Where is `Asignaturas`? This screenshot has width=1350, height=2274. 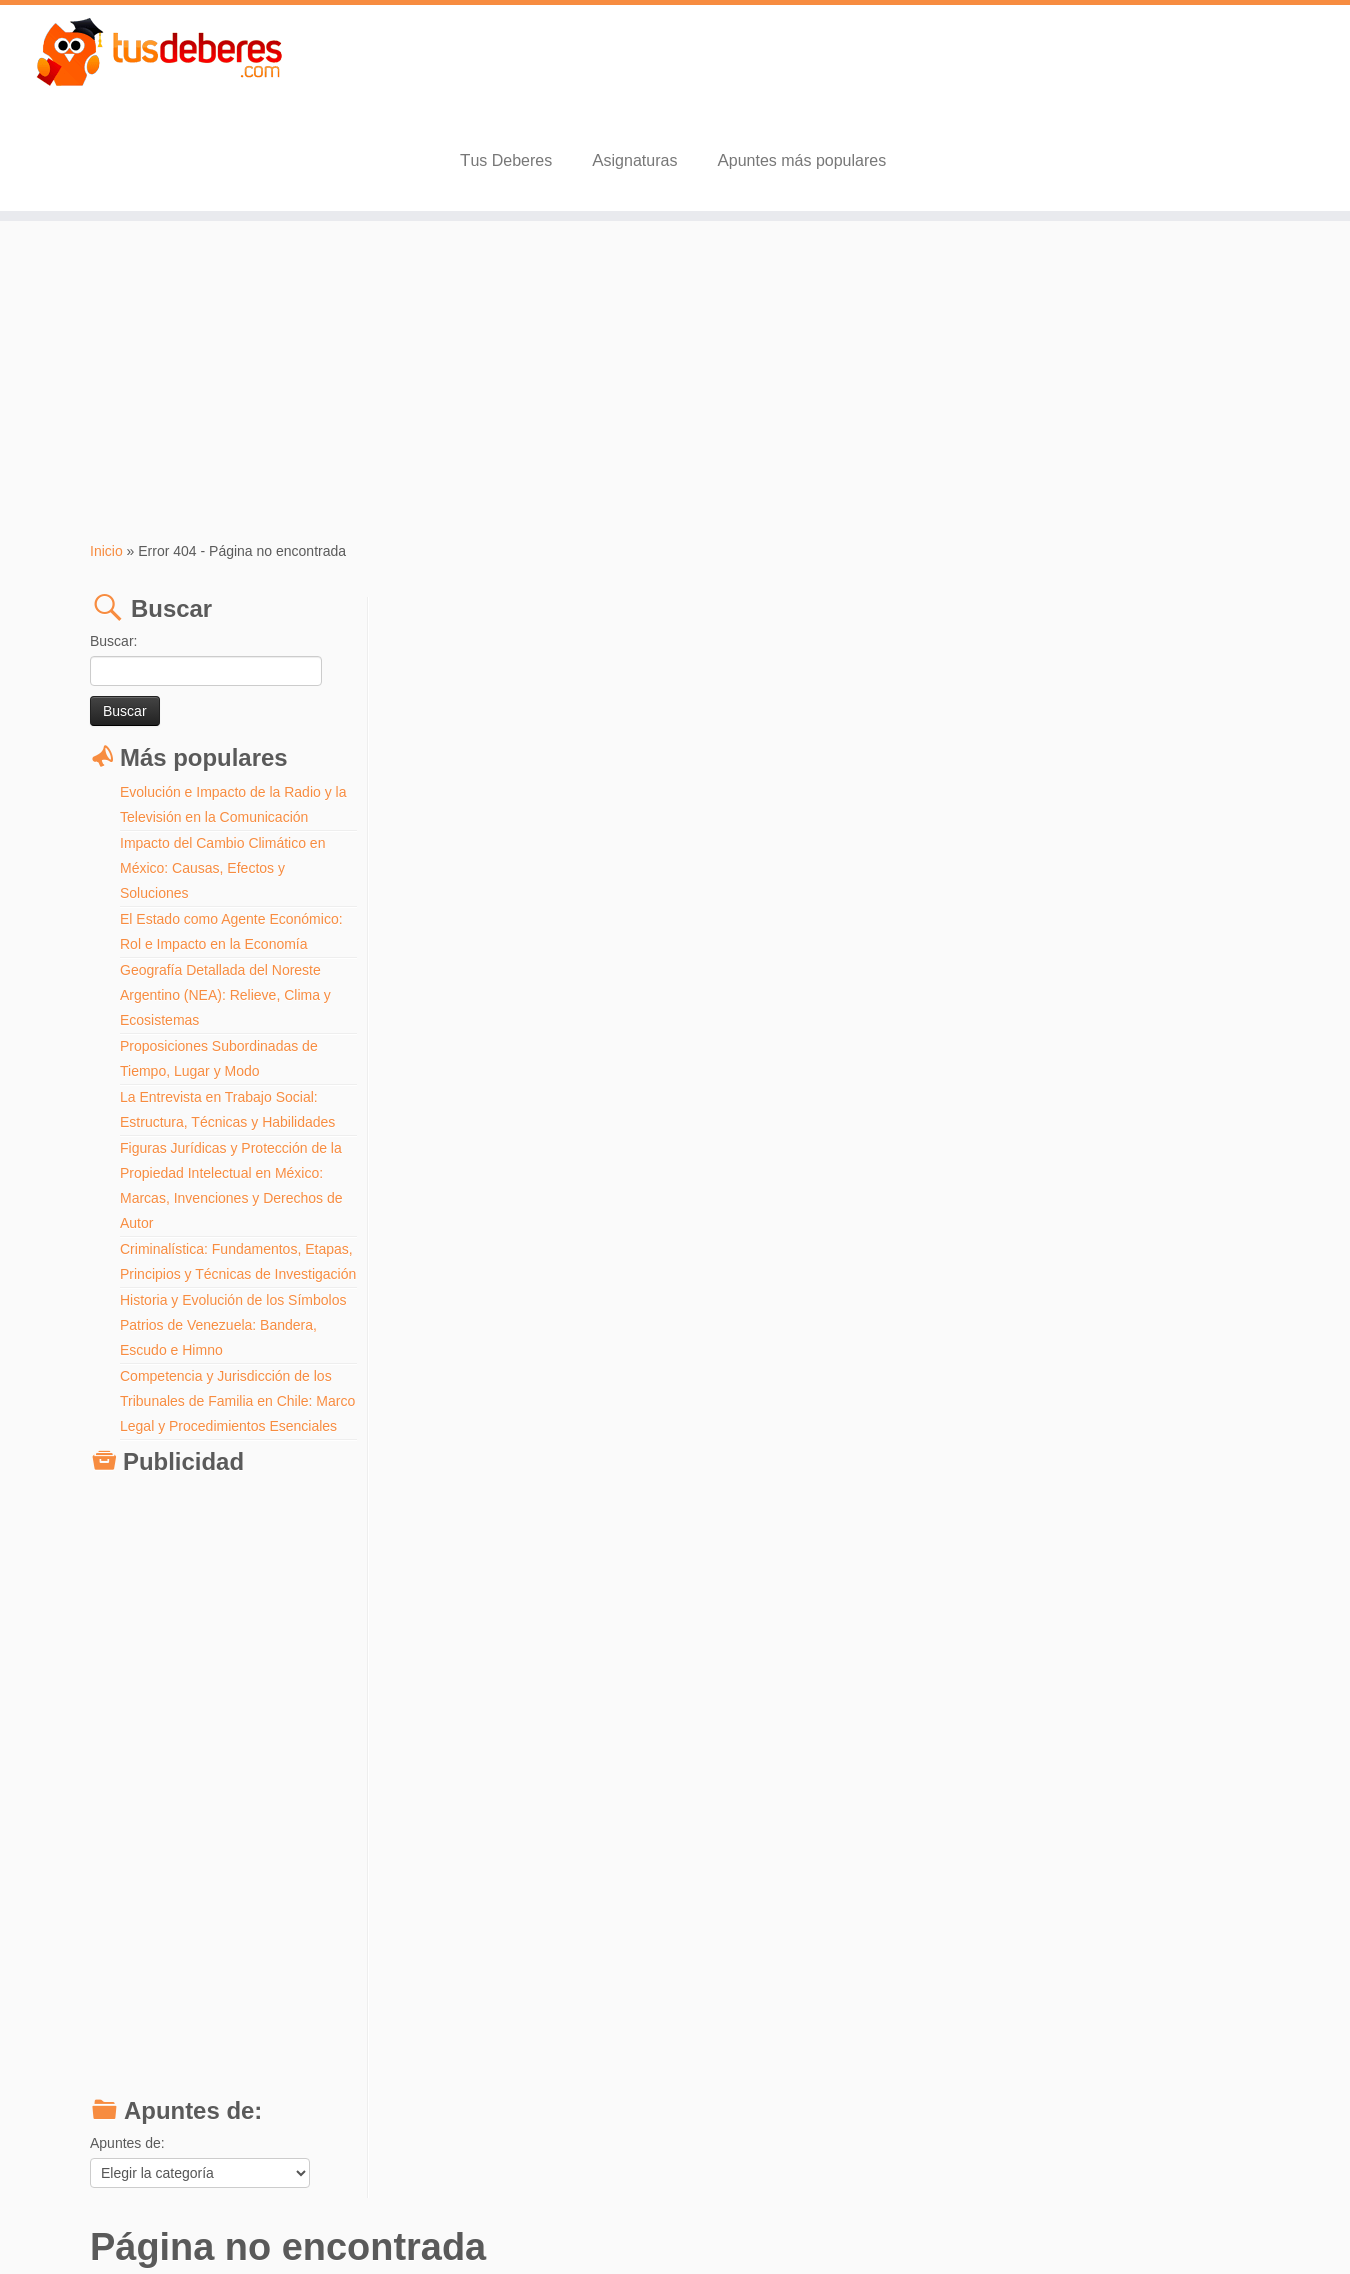
Asignaturas is located at coordinates (945, 64).